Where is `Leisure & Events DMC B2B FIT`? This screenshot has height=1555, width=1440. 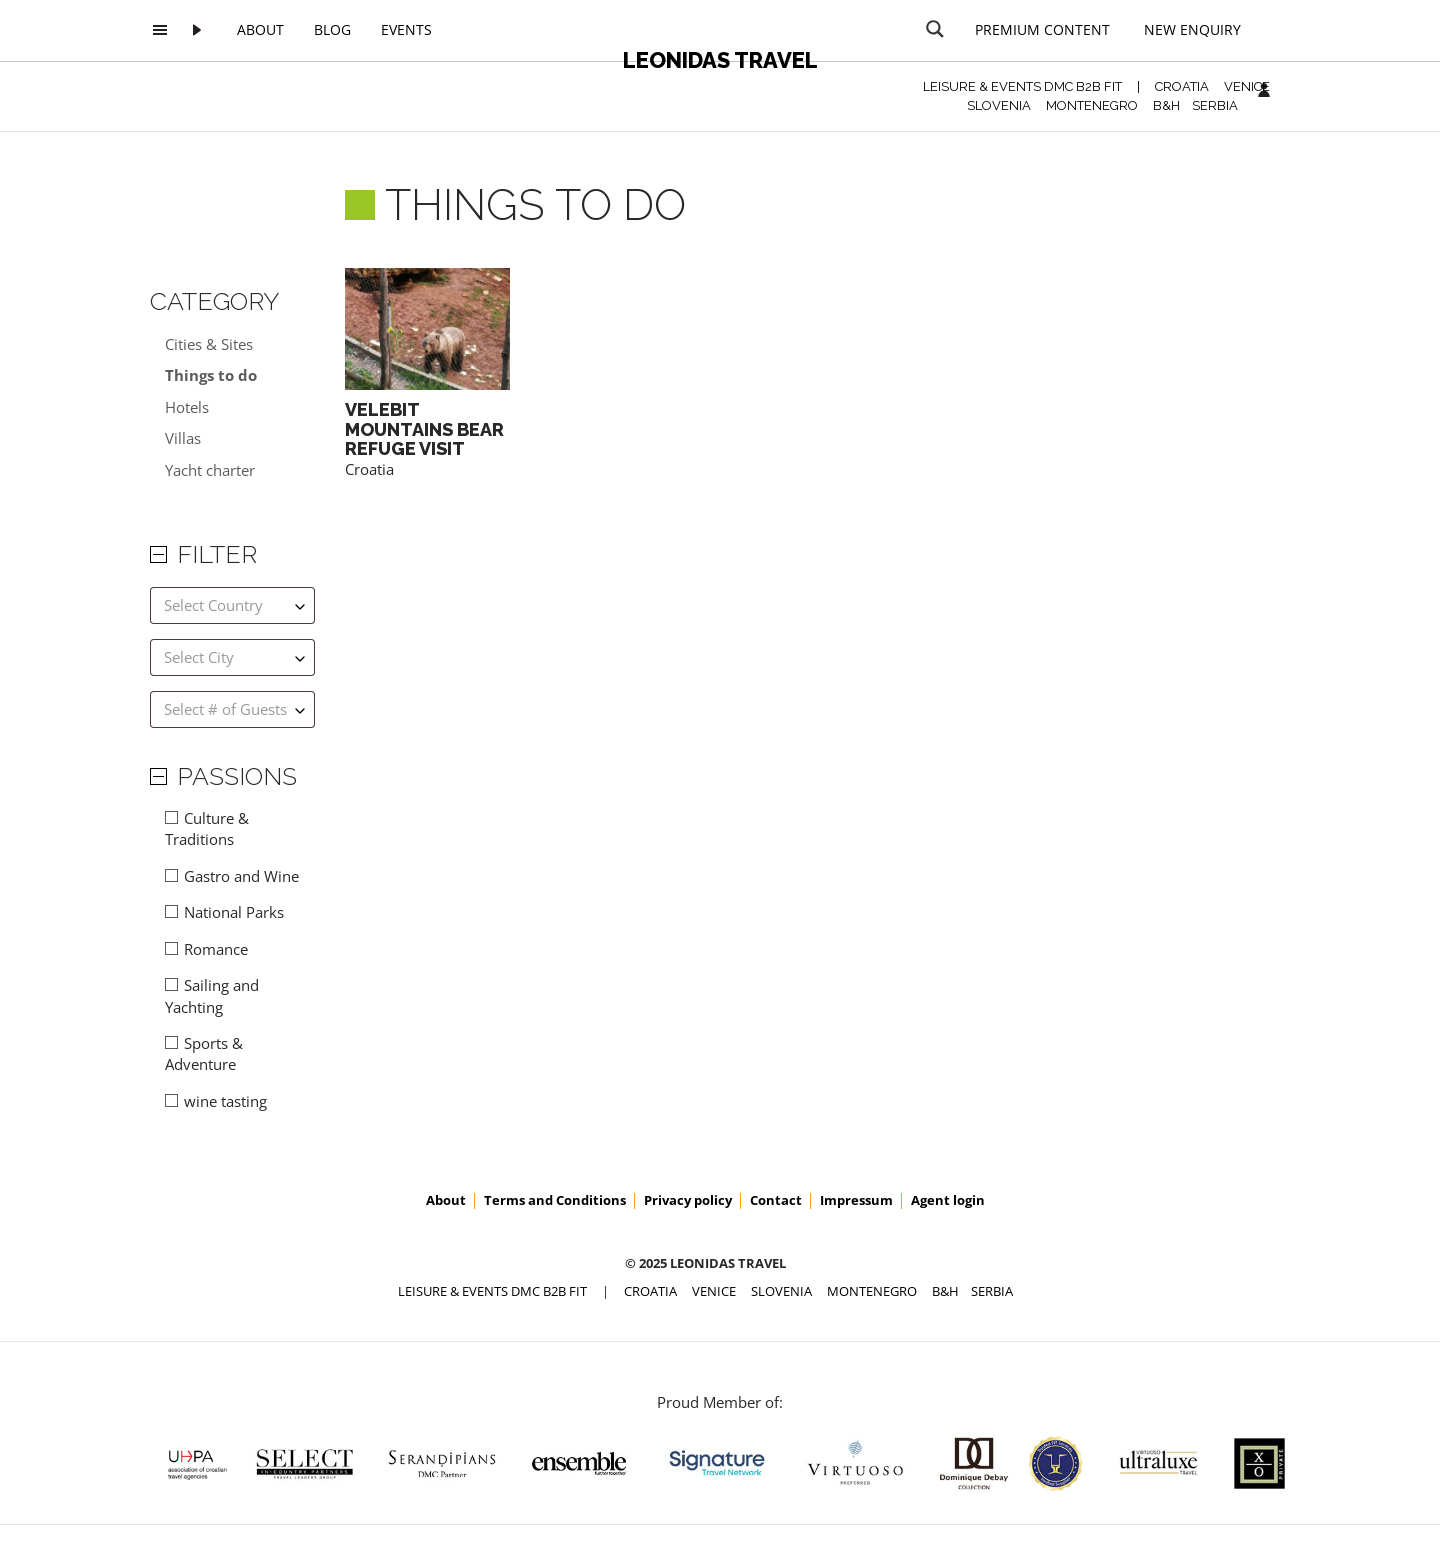
Leisure & Events DMC B2B FIT is located at coordinates (1022, 86).